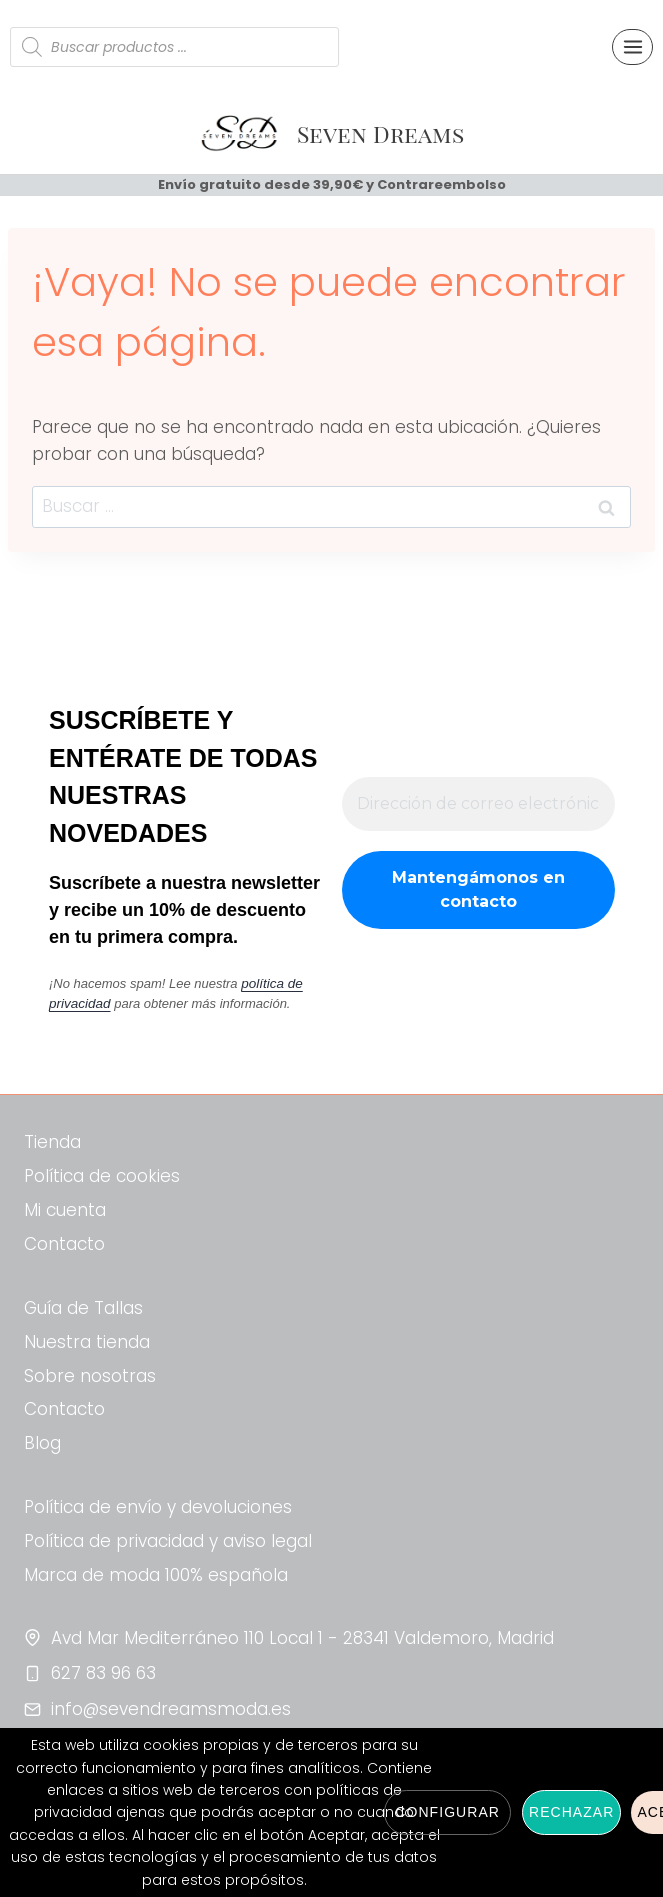  Describe the element at coordinates (168, 1541) in the screenshot. I see `Política de privacidad y aviso legal` at that location.